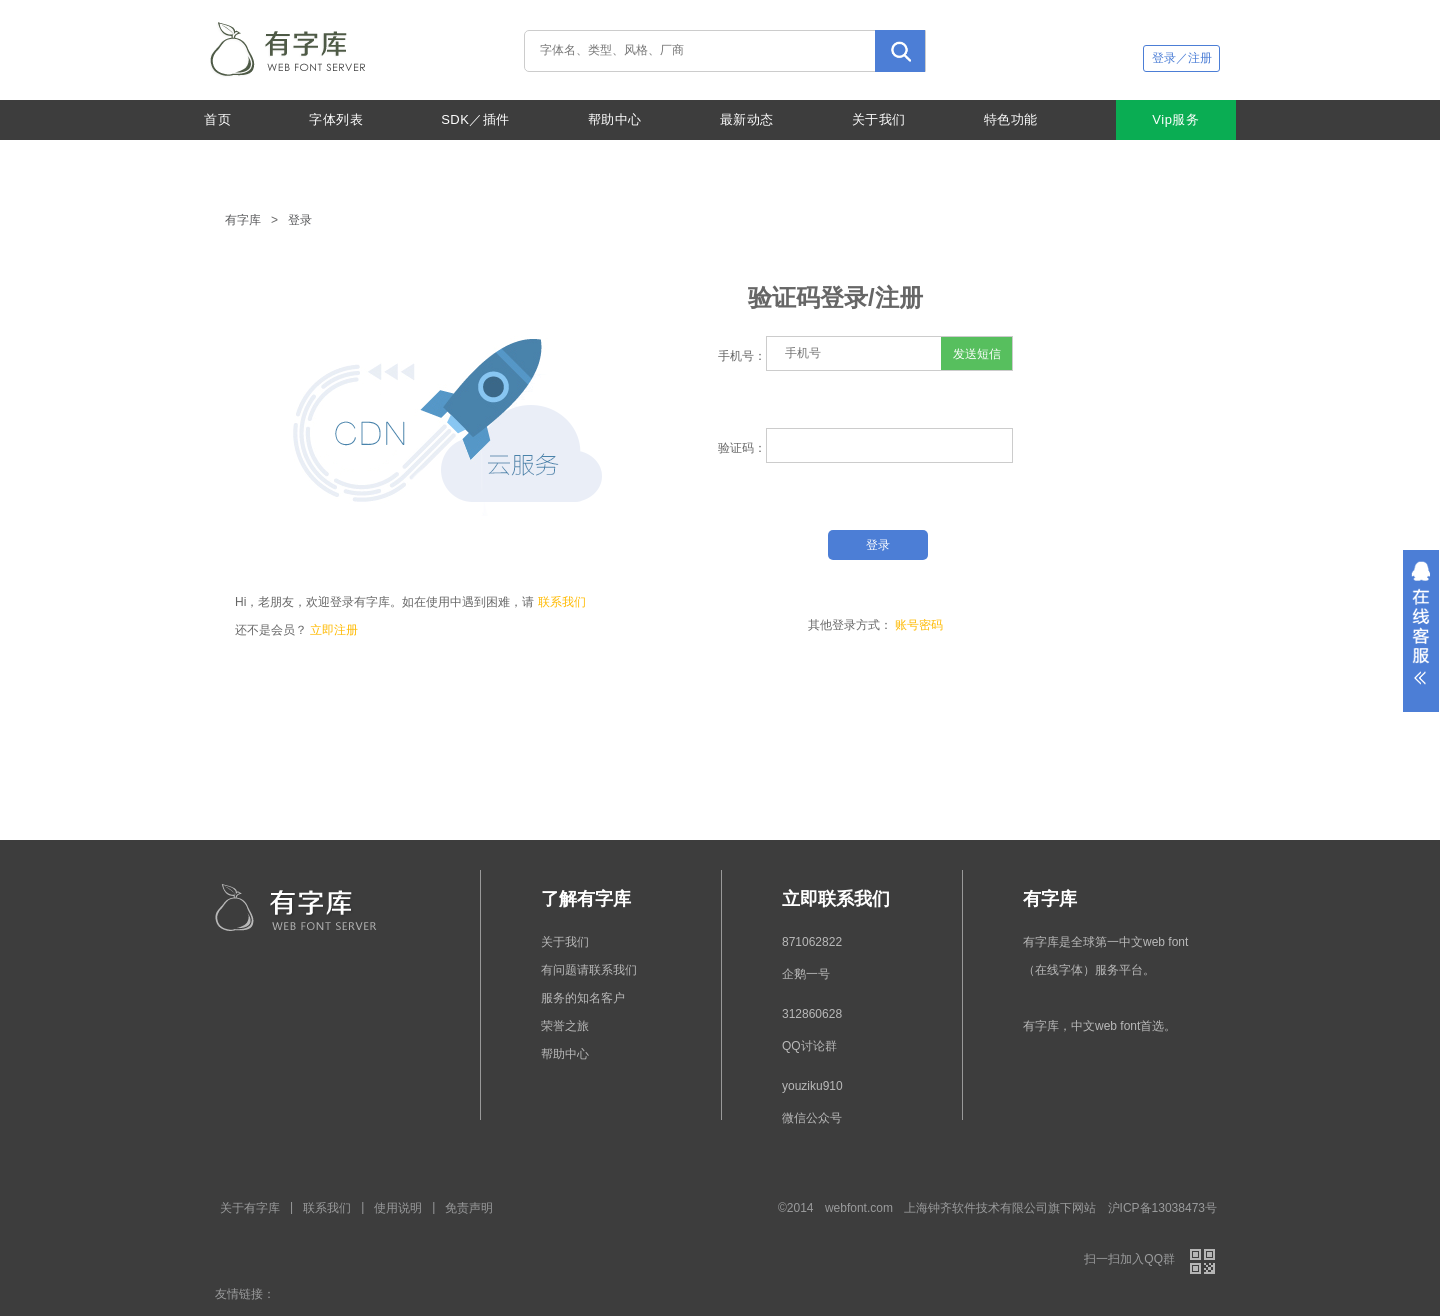 This screenshot has height=1316, width=1440. Describe the element at coordinates (217, 119) in the screenshot. I see `首页` at that location.